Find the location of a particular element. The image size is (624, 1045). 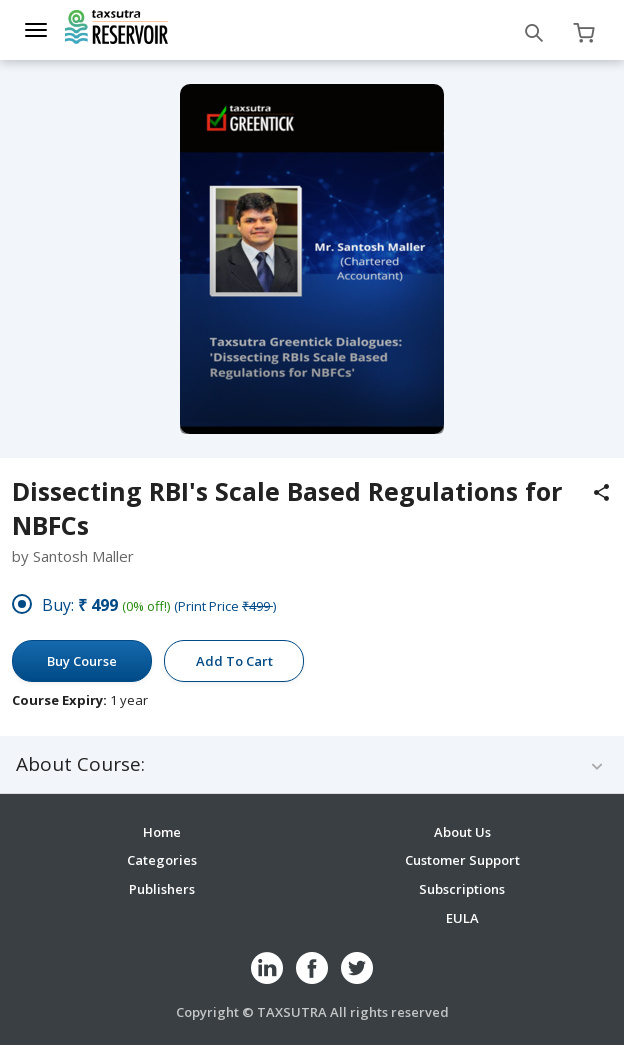

Categories is located at coordinates (162, 860).